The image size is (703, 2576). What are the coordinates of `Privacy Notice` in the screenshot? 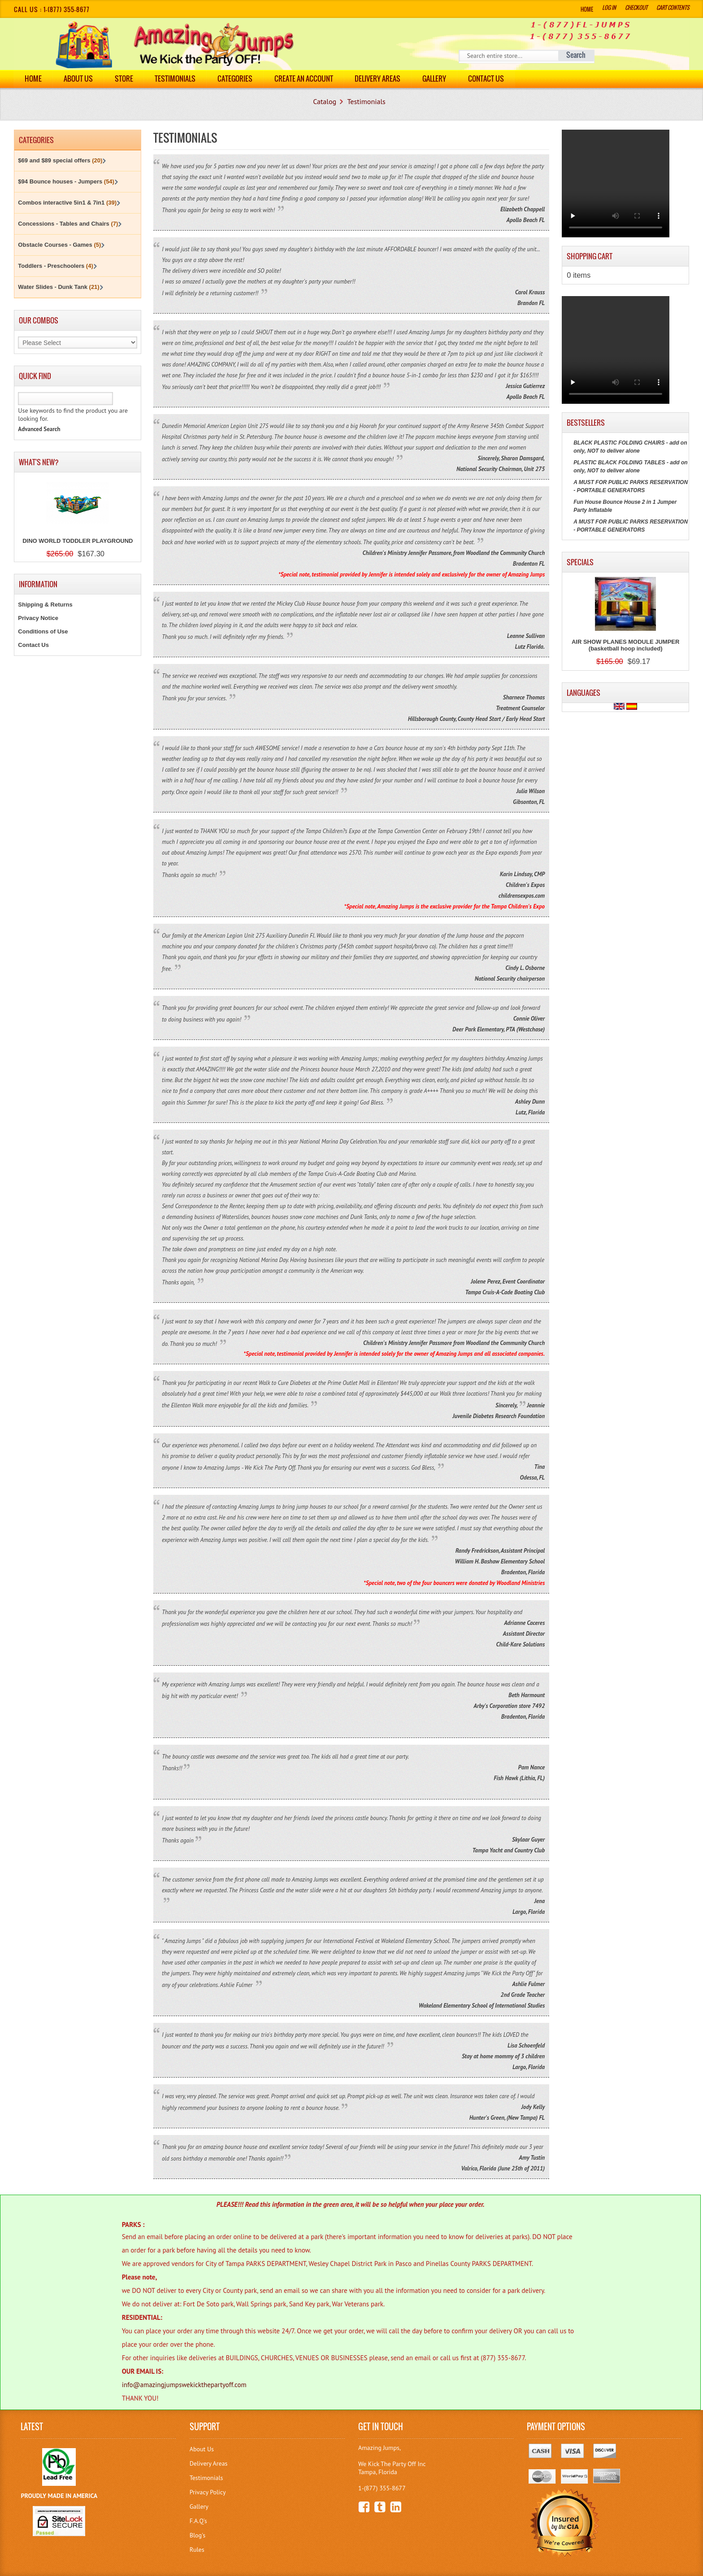 It's located at (38, 618).